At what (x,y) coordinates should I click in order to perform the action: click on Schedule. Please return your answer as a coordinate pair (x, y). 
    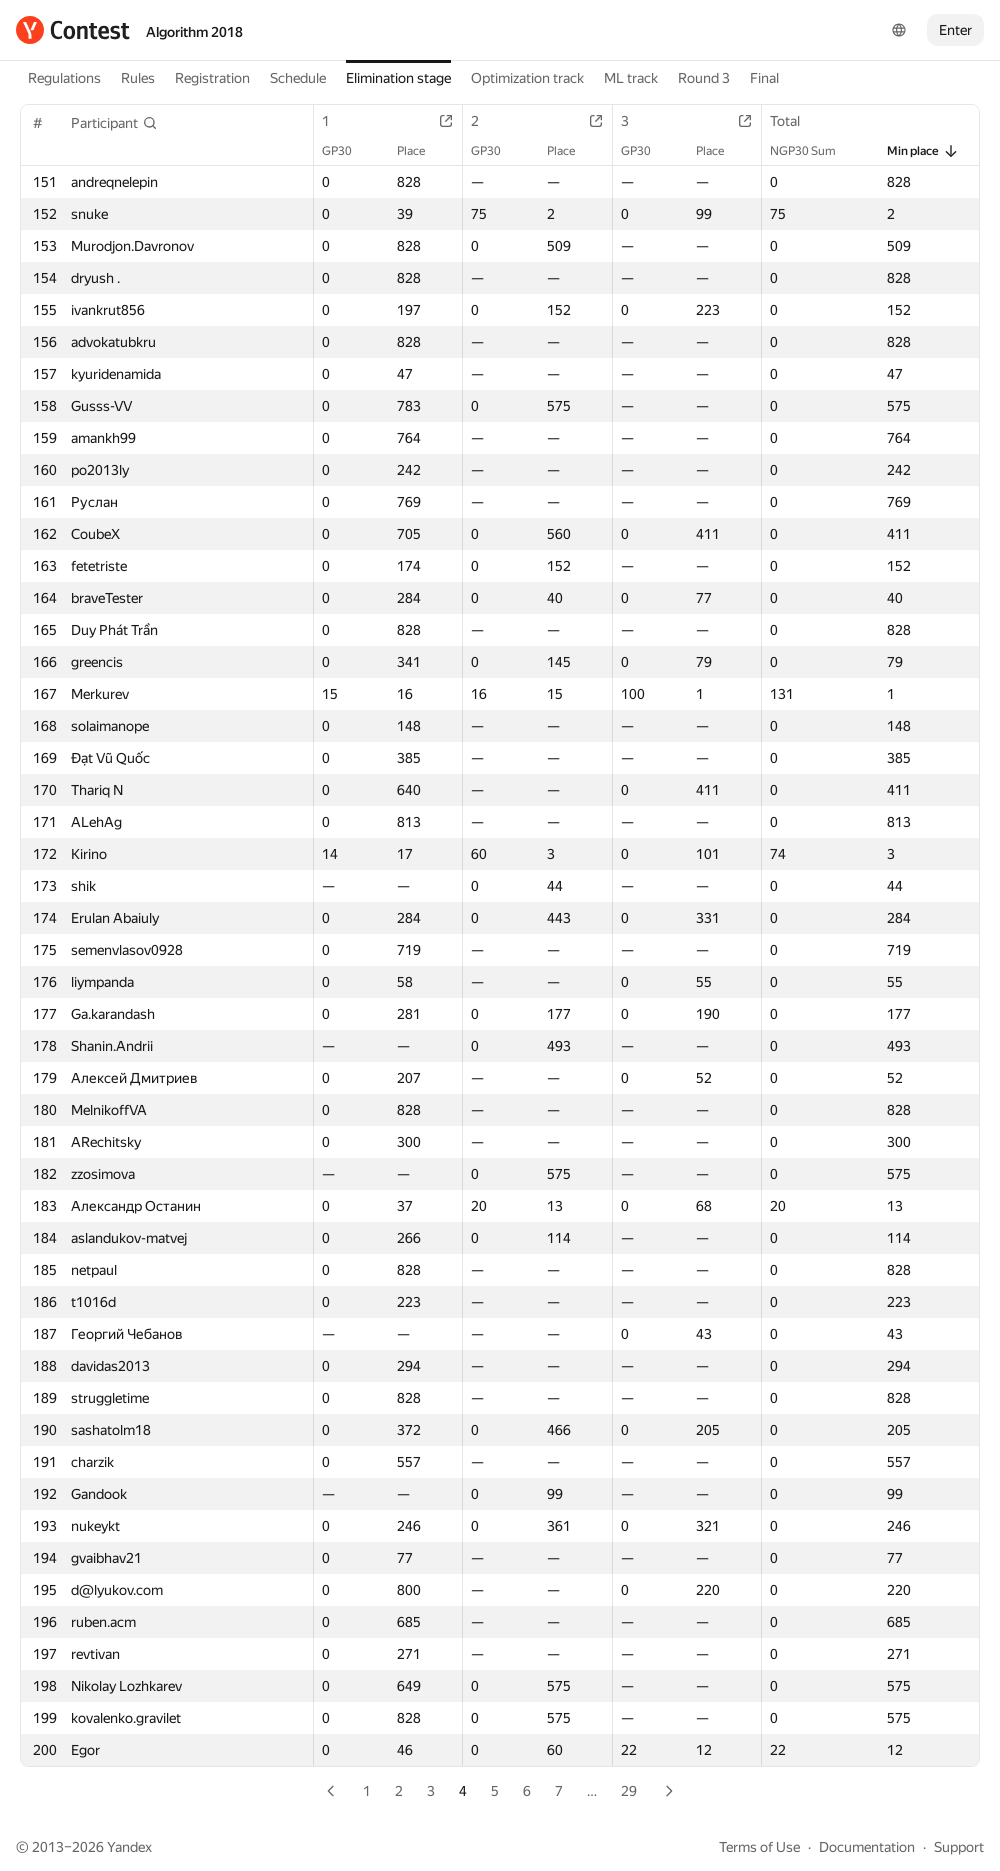
    Looking at the image, I should click on (298, 78).